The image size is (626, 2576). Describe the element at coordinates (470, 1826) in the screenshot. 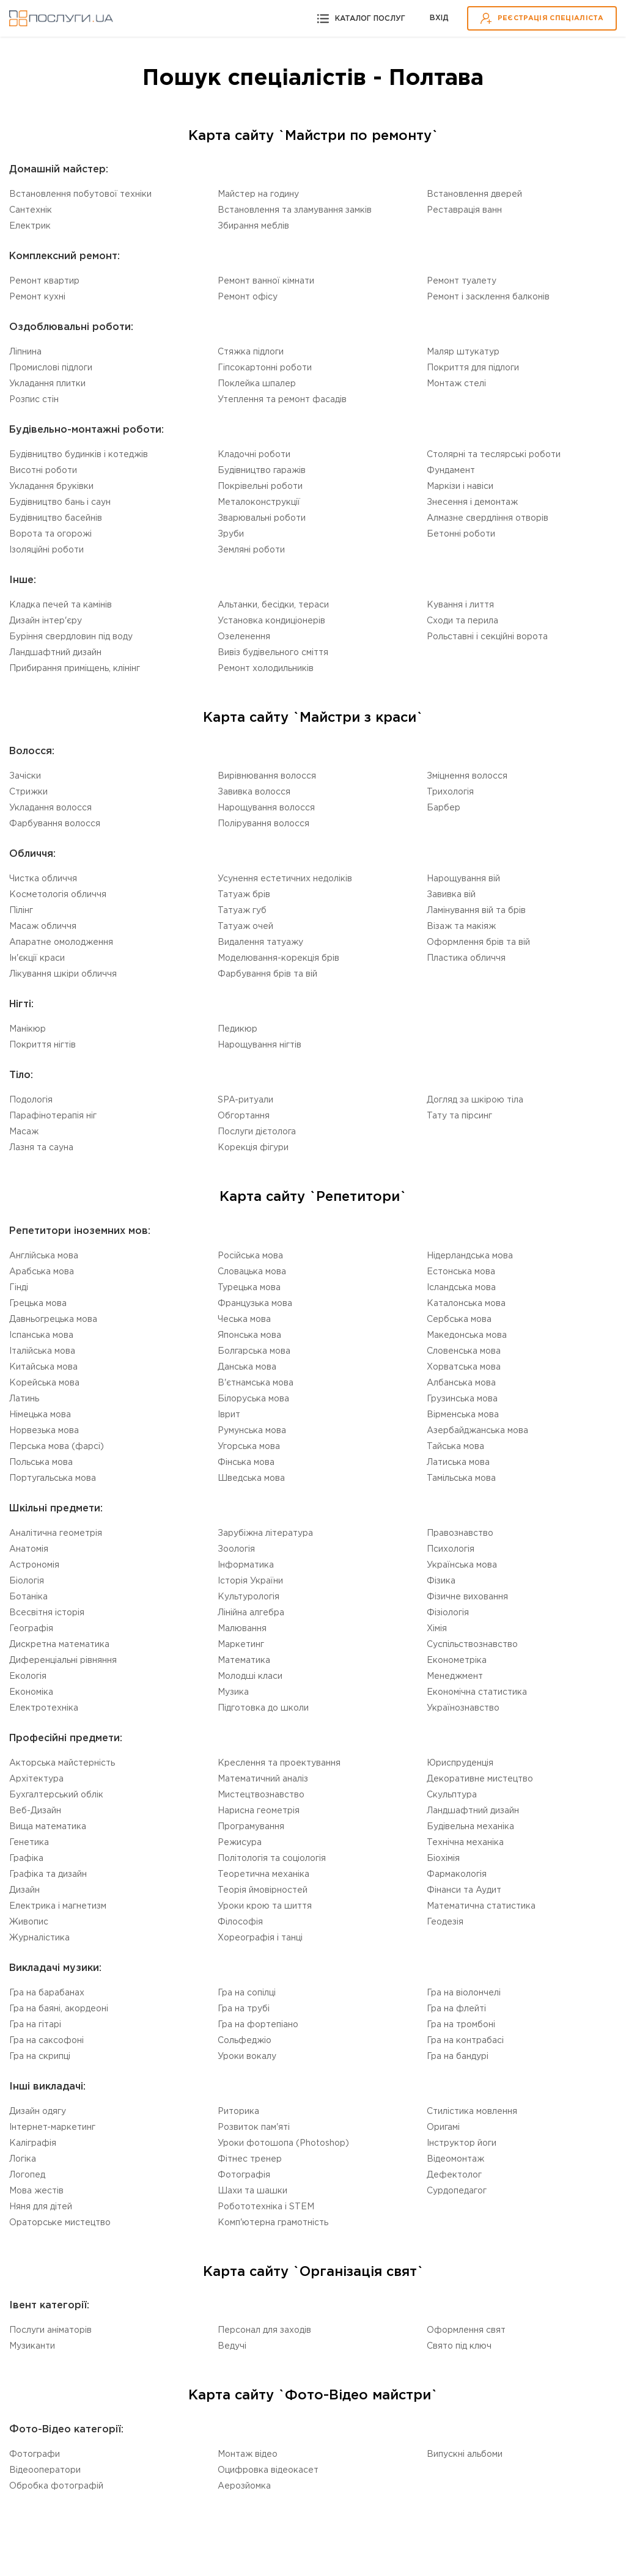

I see `Будівельна механіка` at that location.